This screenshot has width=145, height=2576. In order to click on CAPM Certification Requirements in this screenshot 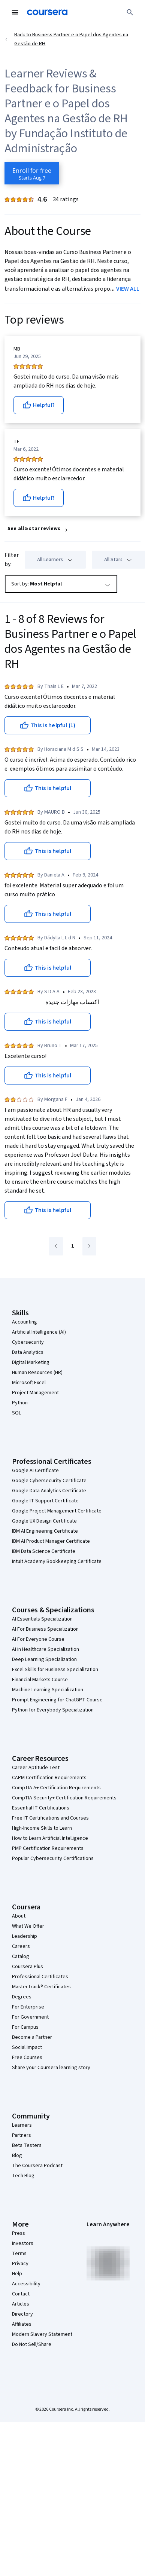, I will do `click(49, 1777)`.